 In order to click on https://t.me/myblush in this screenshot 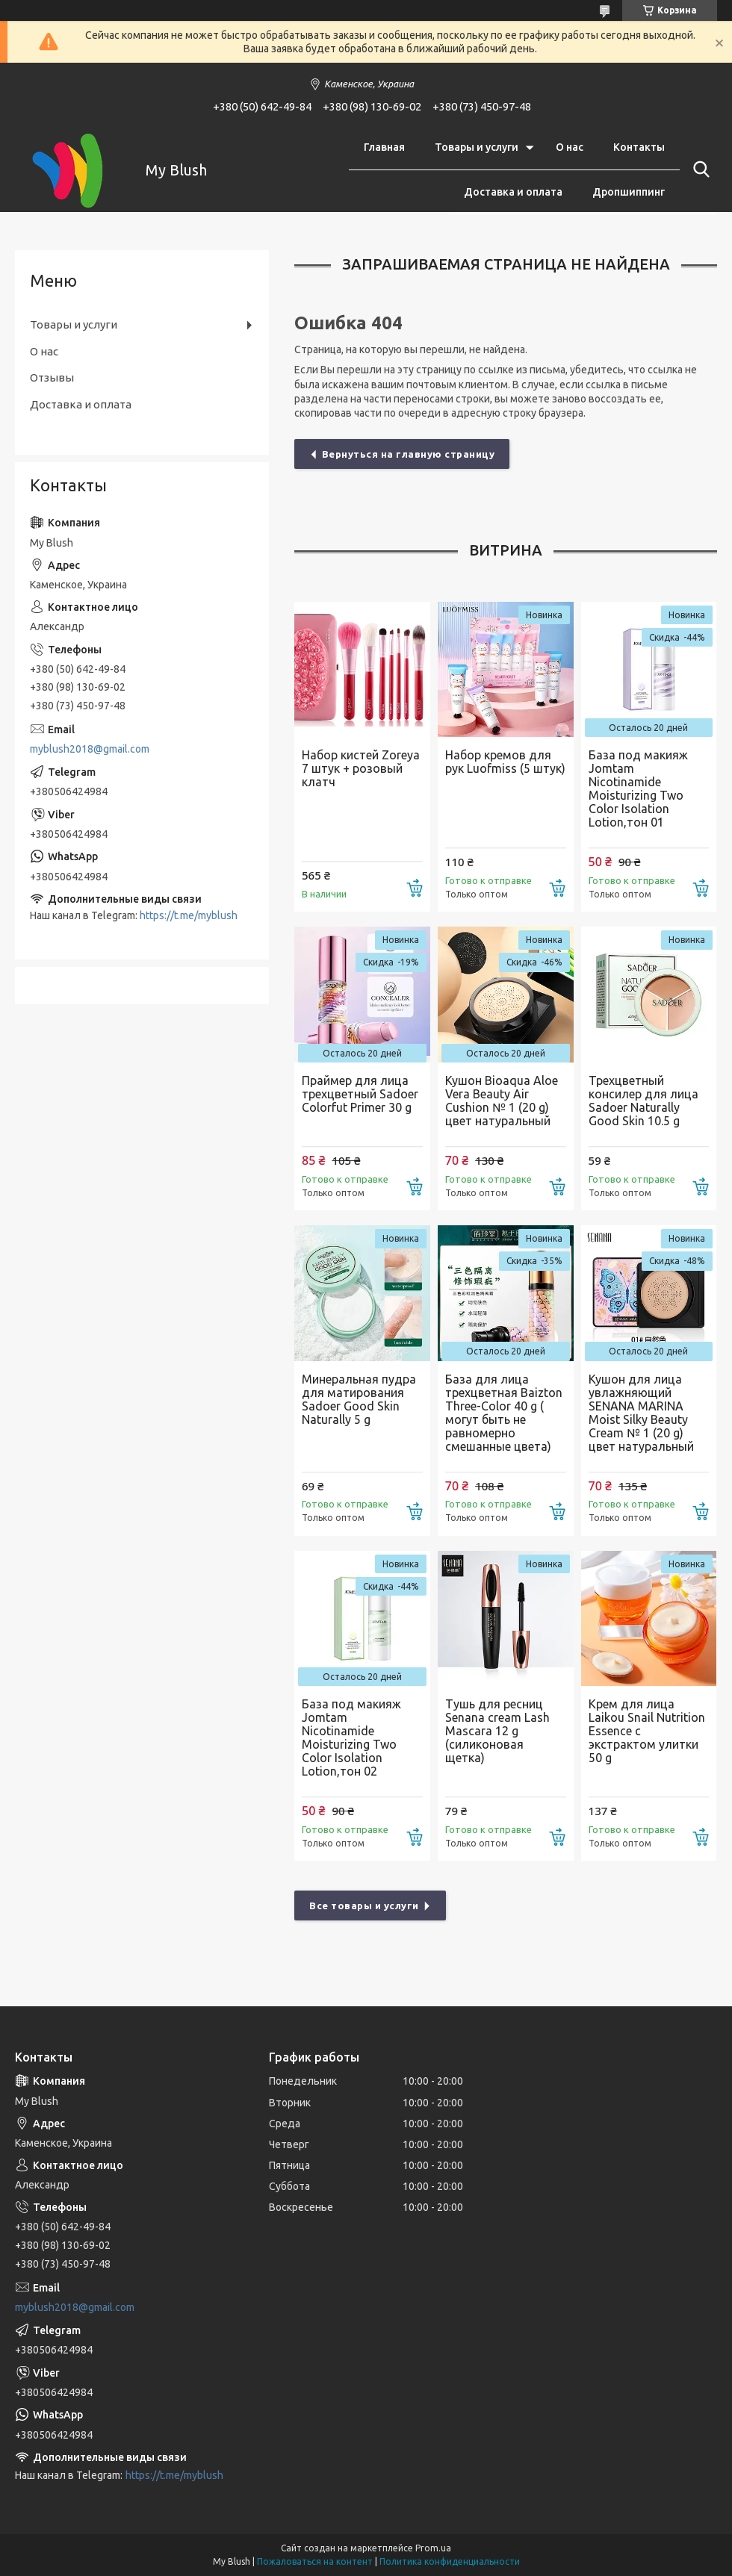, I will do `click(189, 915)`.